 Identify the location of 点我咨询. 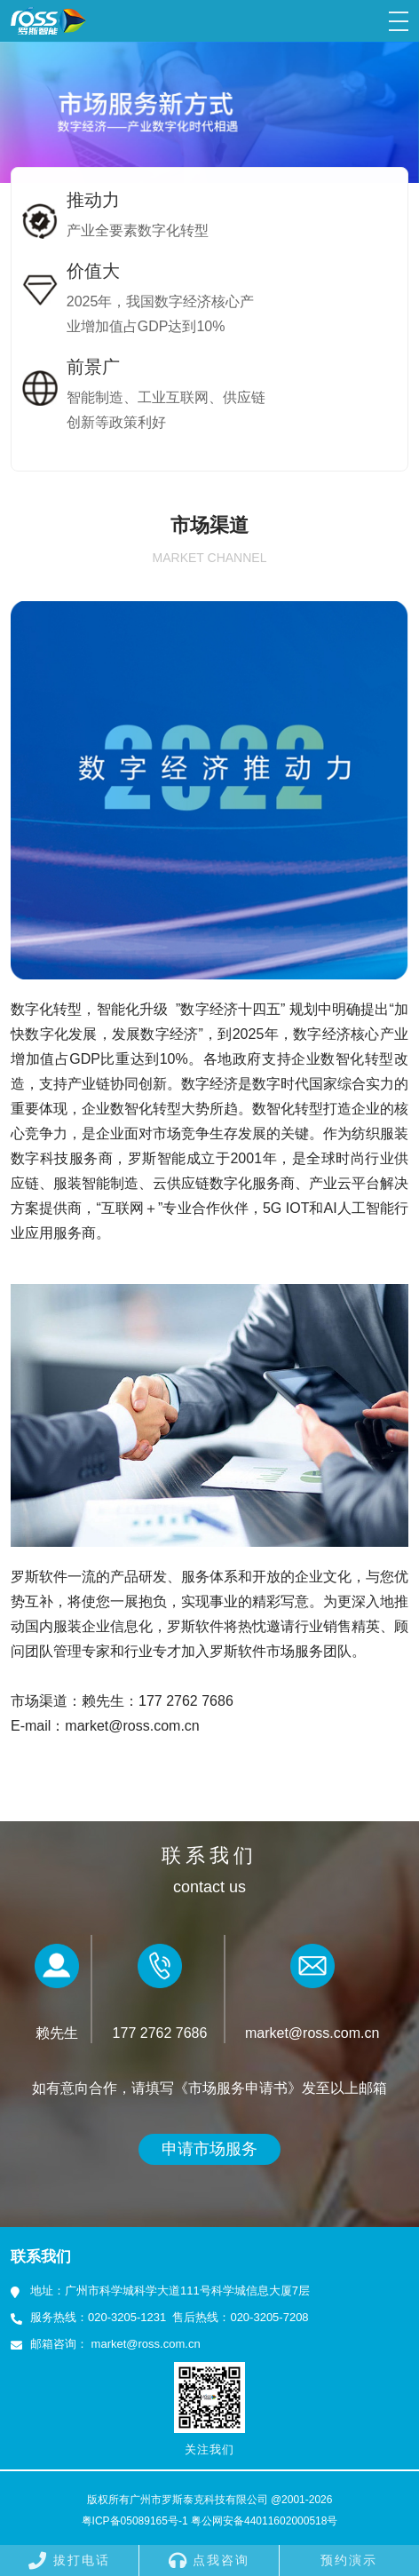
(209, 2560).